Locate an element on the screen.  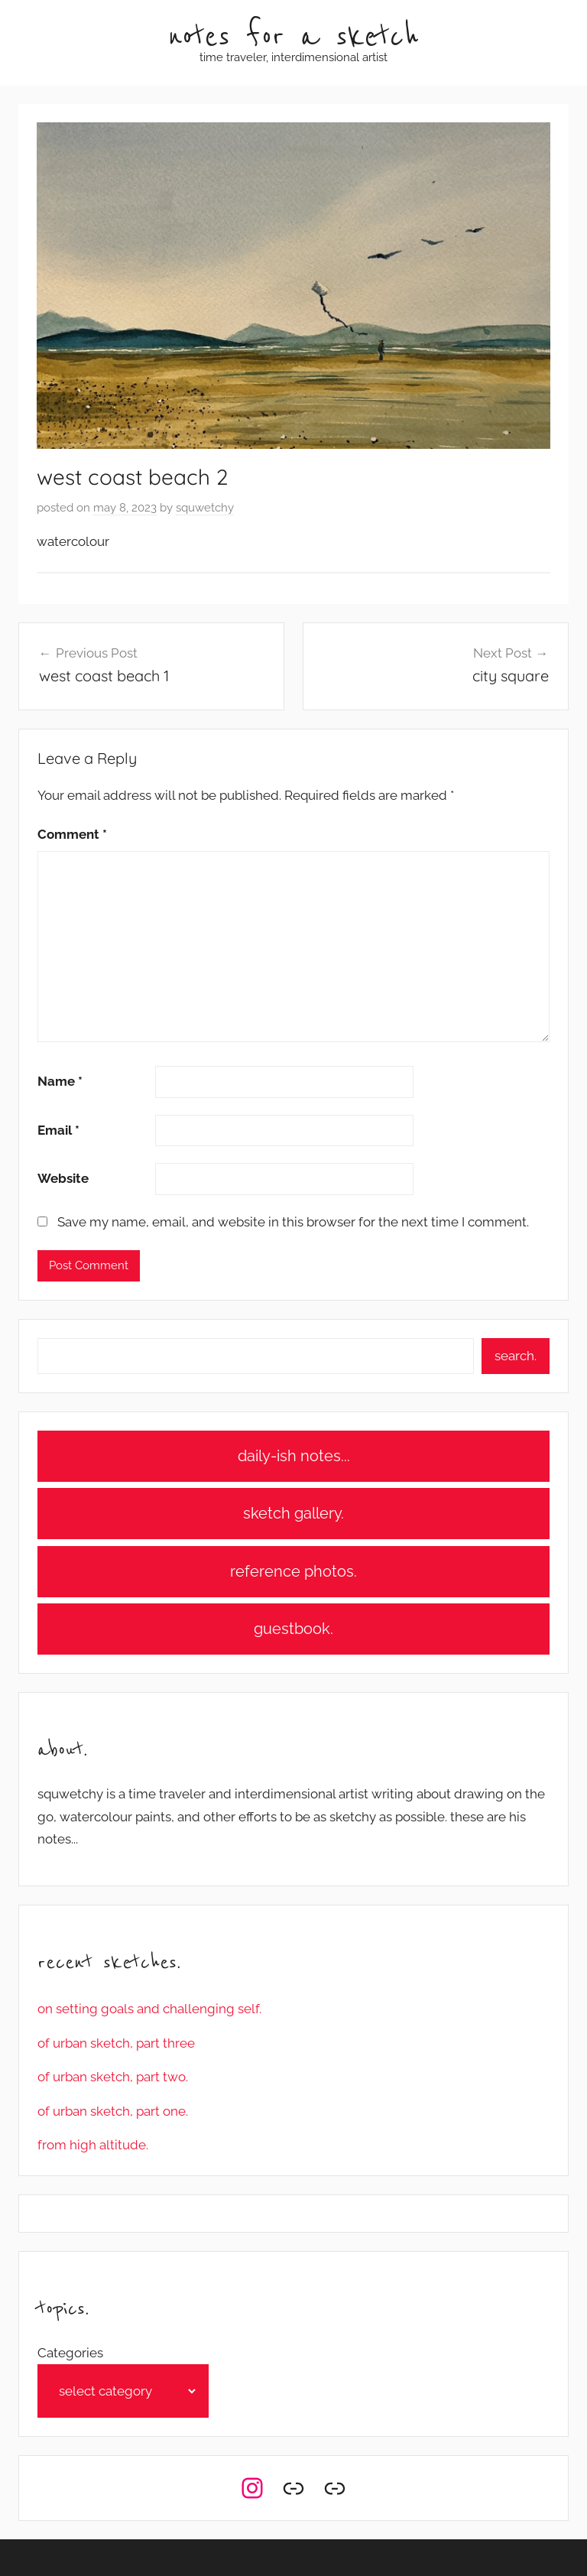
sketch gallery. is located at coordinates (293, 1513).